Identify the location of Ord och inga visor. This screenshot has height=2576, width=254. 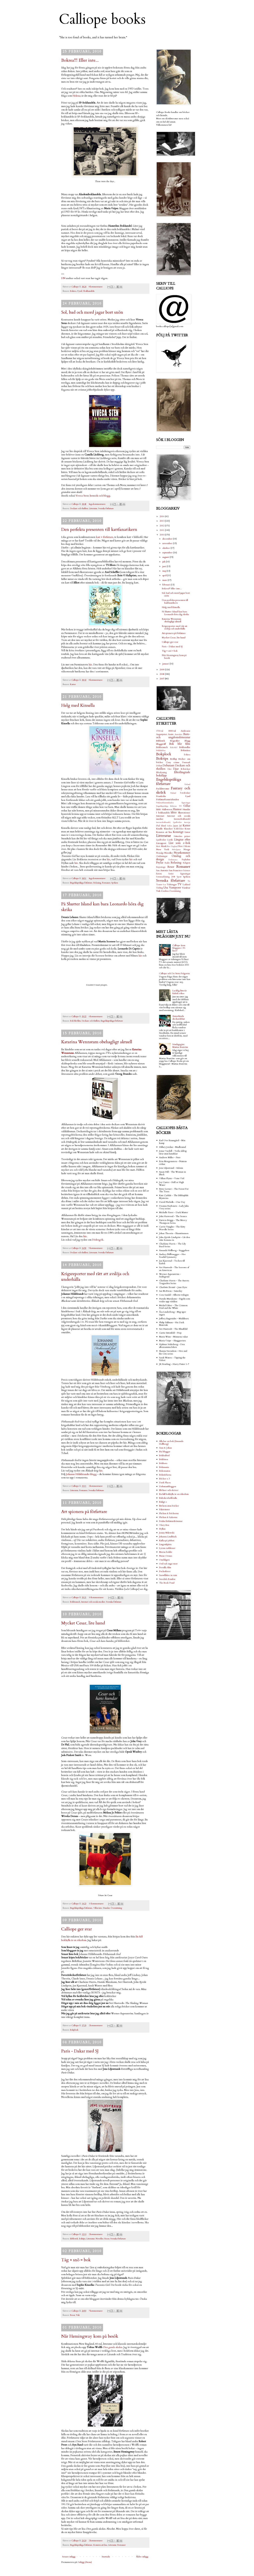
(168, 1563).